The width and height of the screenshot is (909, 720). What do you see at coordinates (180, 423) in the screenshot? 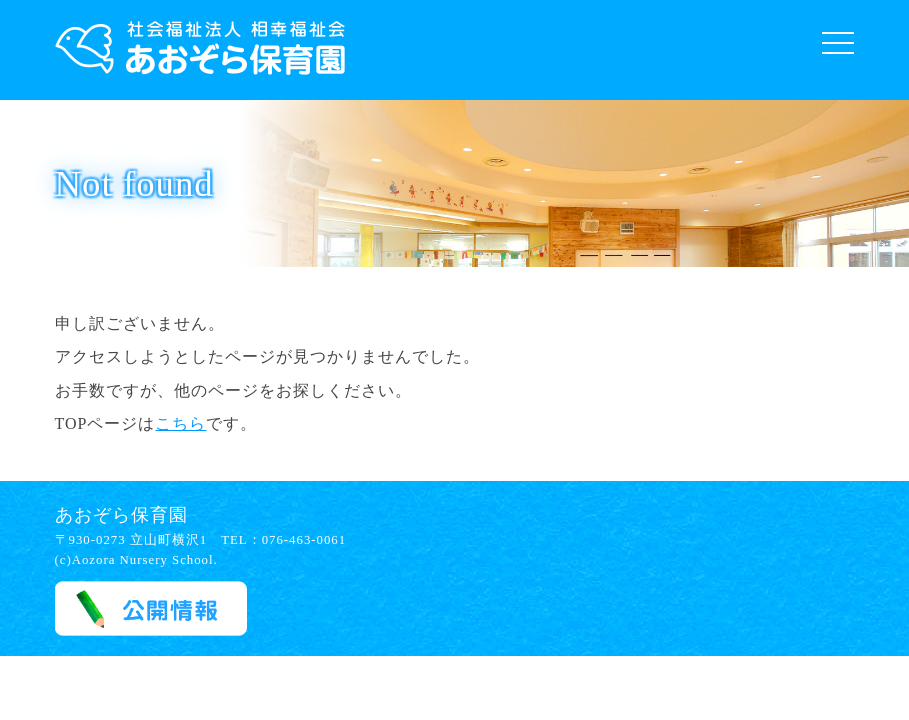
I see `こちら` at bounding box center [180, 423].